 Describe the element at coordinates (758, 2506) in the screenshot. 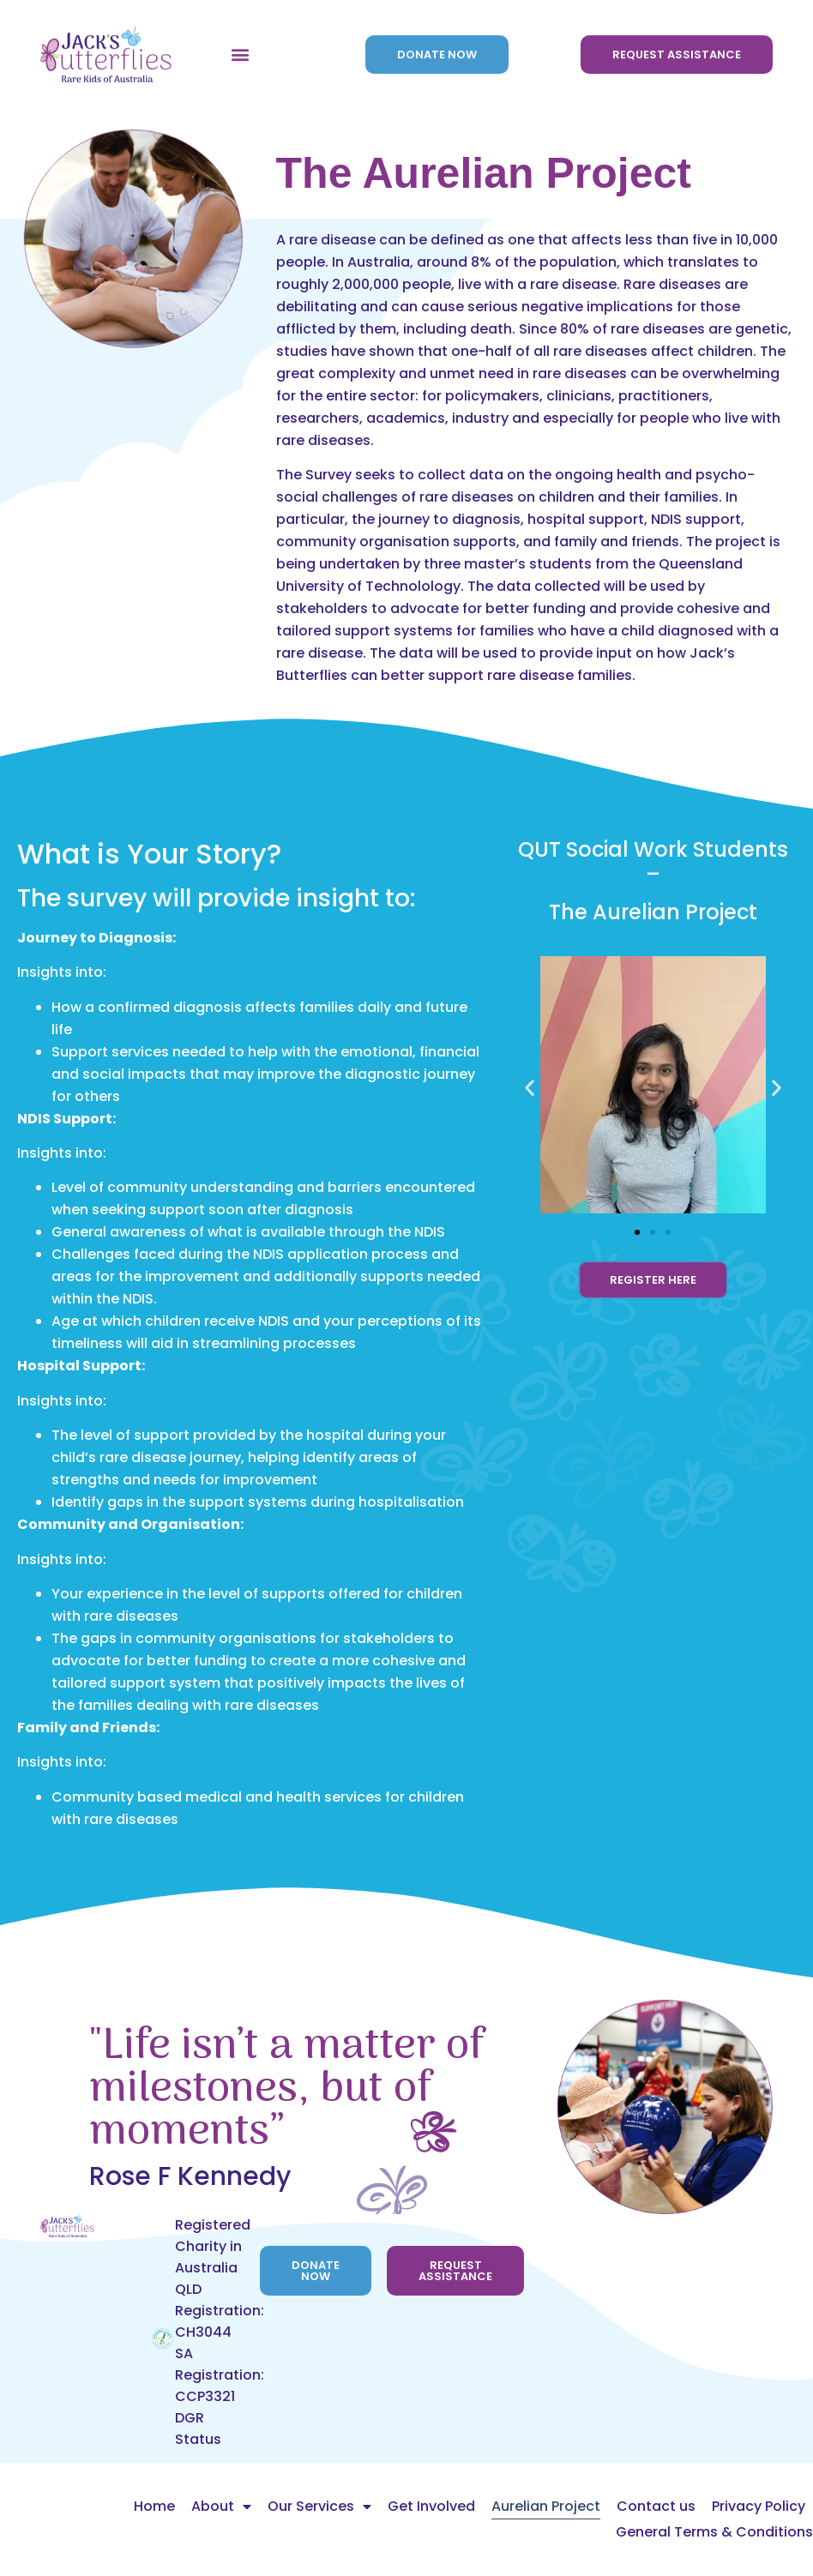

I see `Privacy Policy` at that location.